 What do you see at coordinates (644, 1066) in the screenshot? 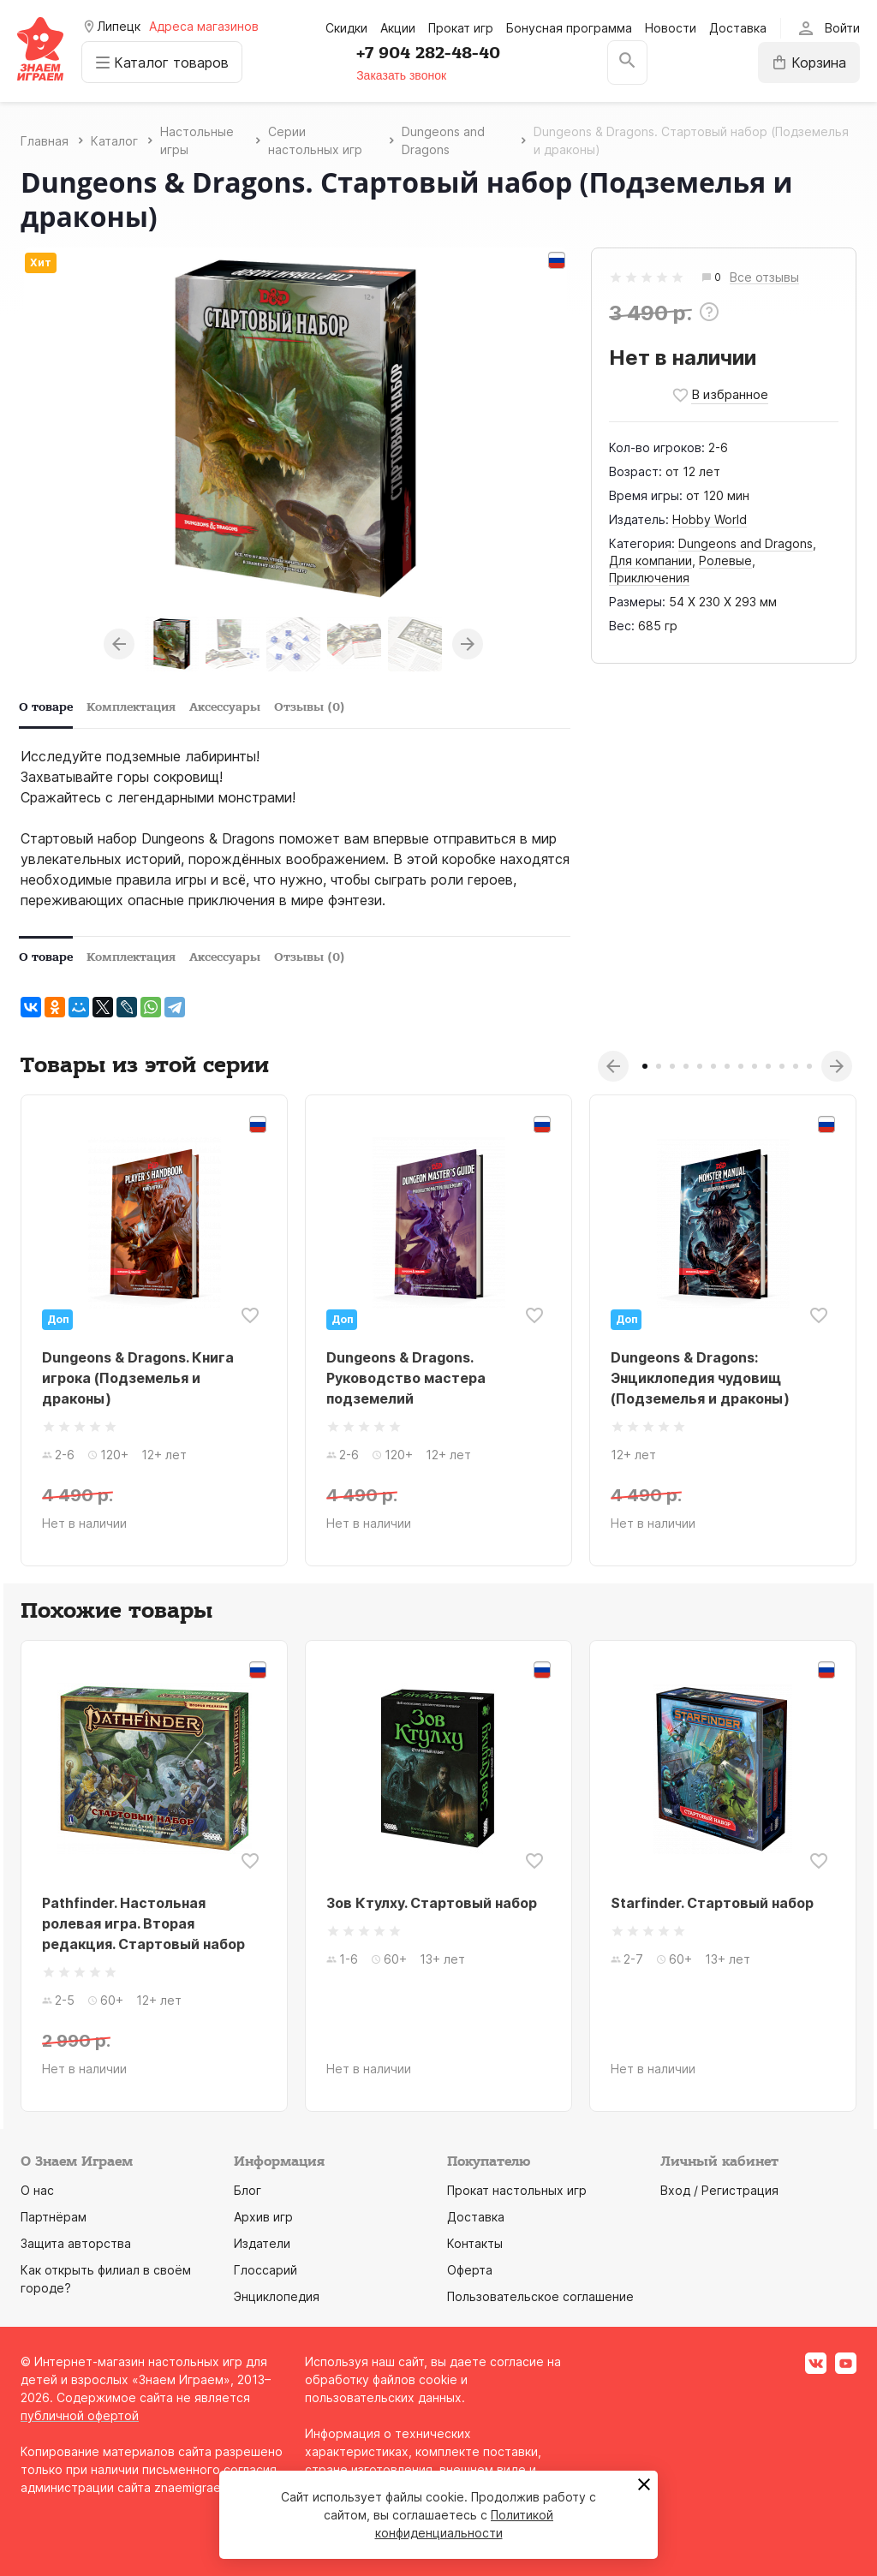
I see `1 [tab]` at bounding box center [644, 1066].